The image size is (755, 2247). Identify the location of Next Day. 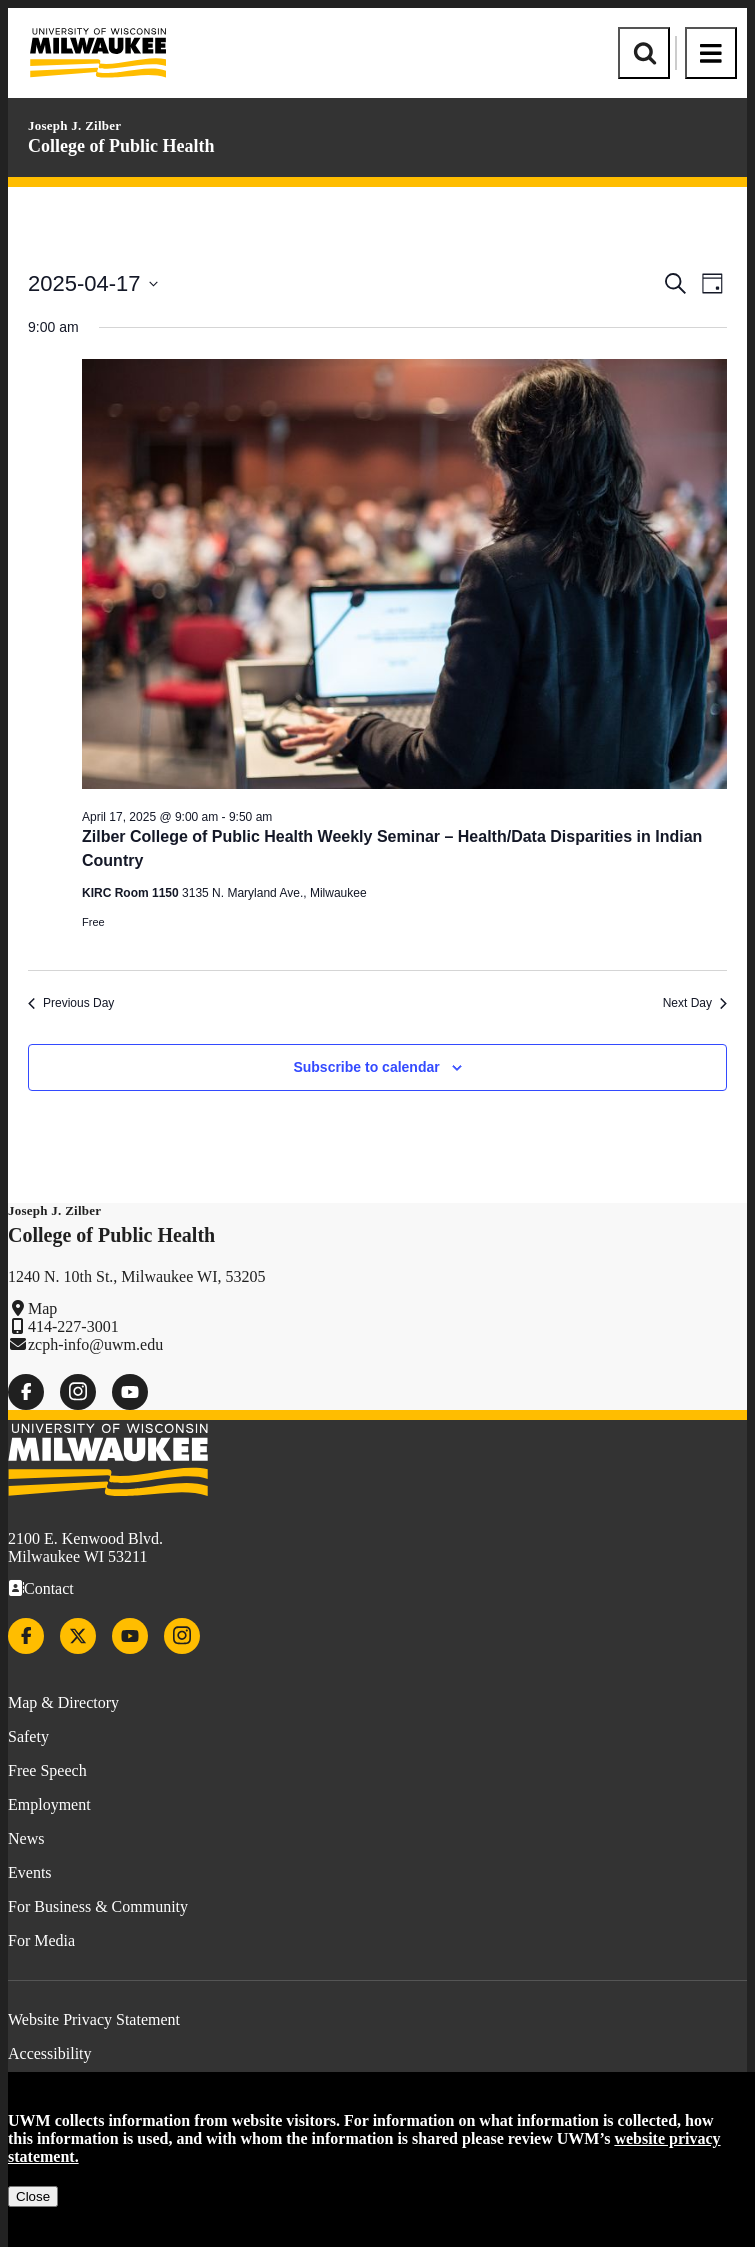
(695, 1003).